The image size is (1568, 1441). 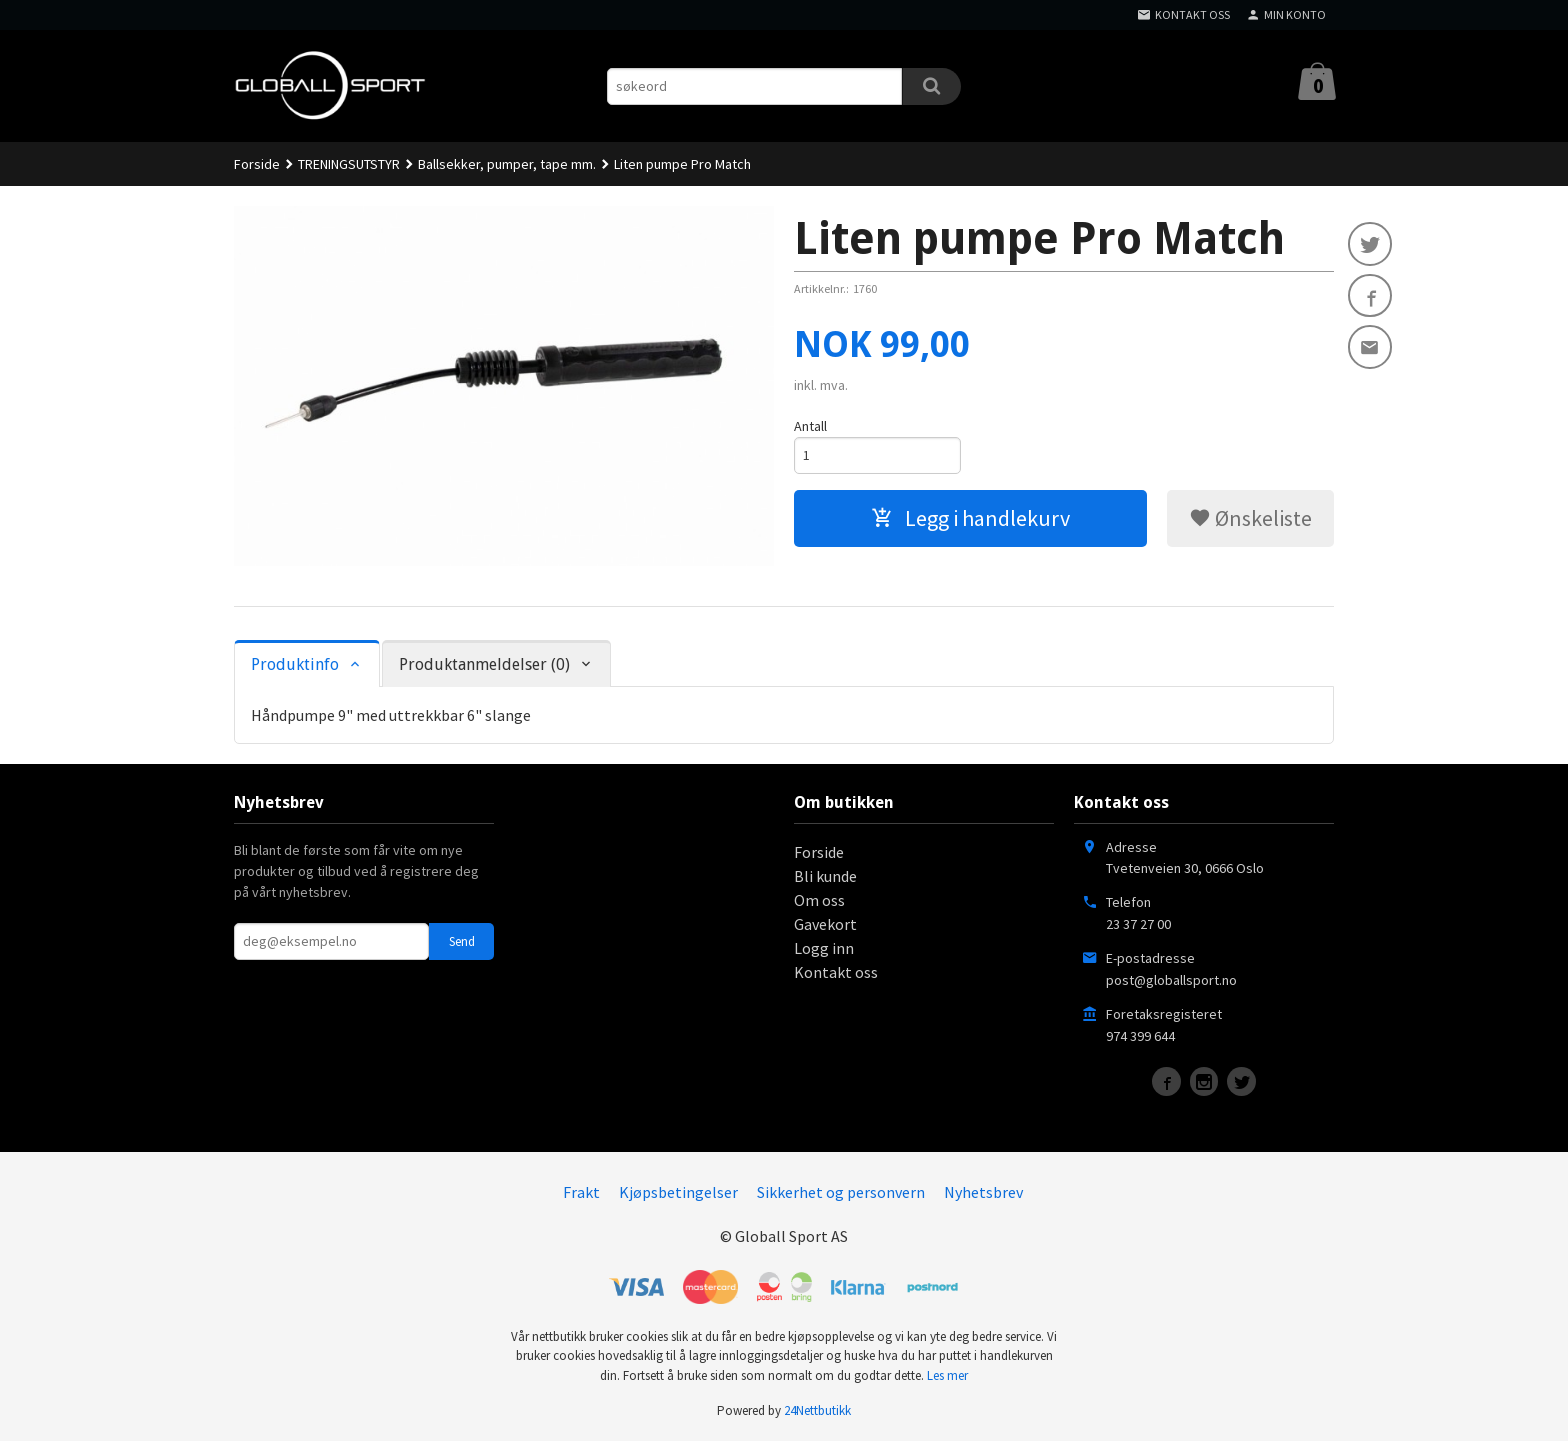 What do you see at coordinates (841, 1192) in the screenshot?
I see `Sikkerhet og personvern` at bounding box center [841, 1192].